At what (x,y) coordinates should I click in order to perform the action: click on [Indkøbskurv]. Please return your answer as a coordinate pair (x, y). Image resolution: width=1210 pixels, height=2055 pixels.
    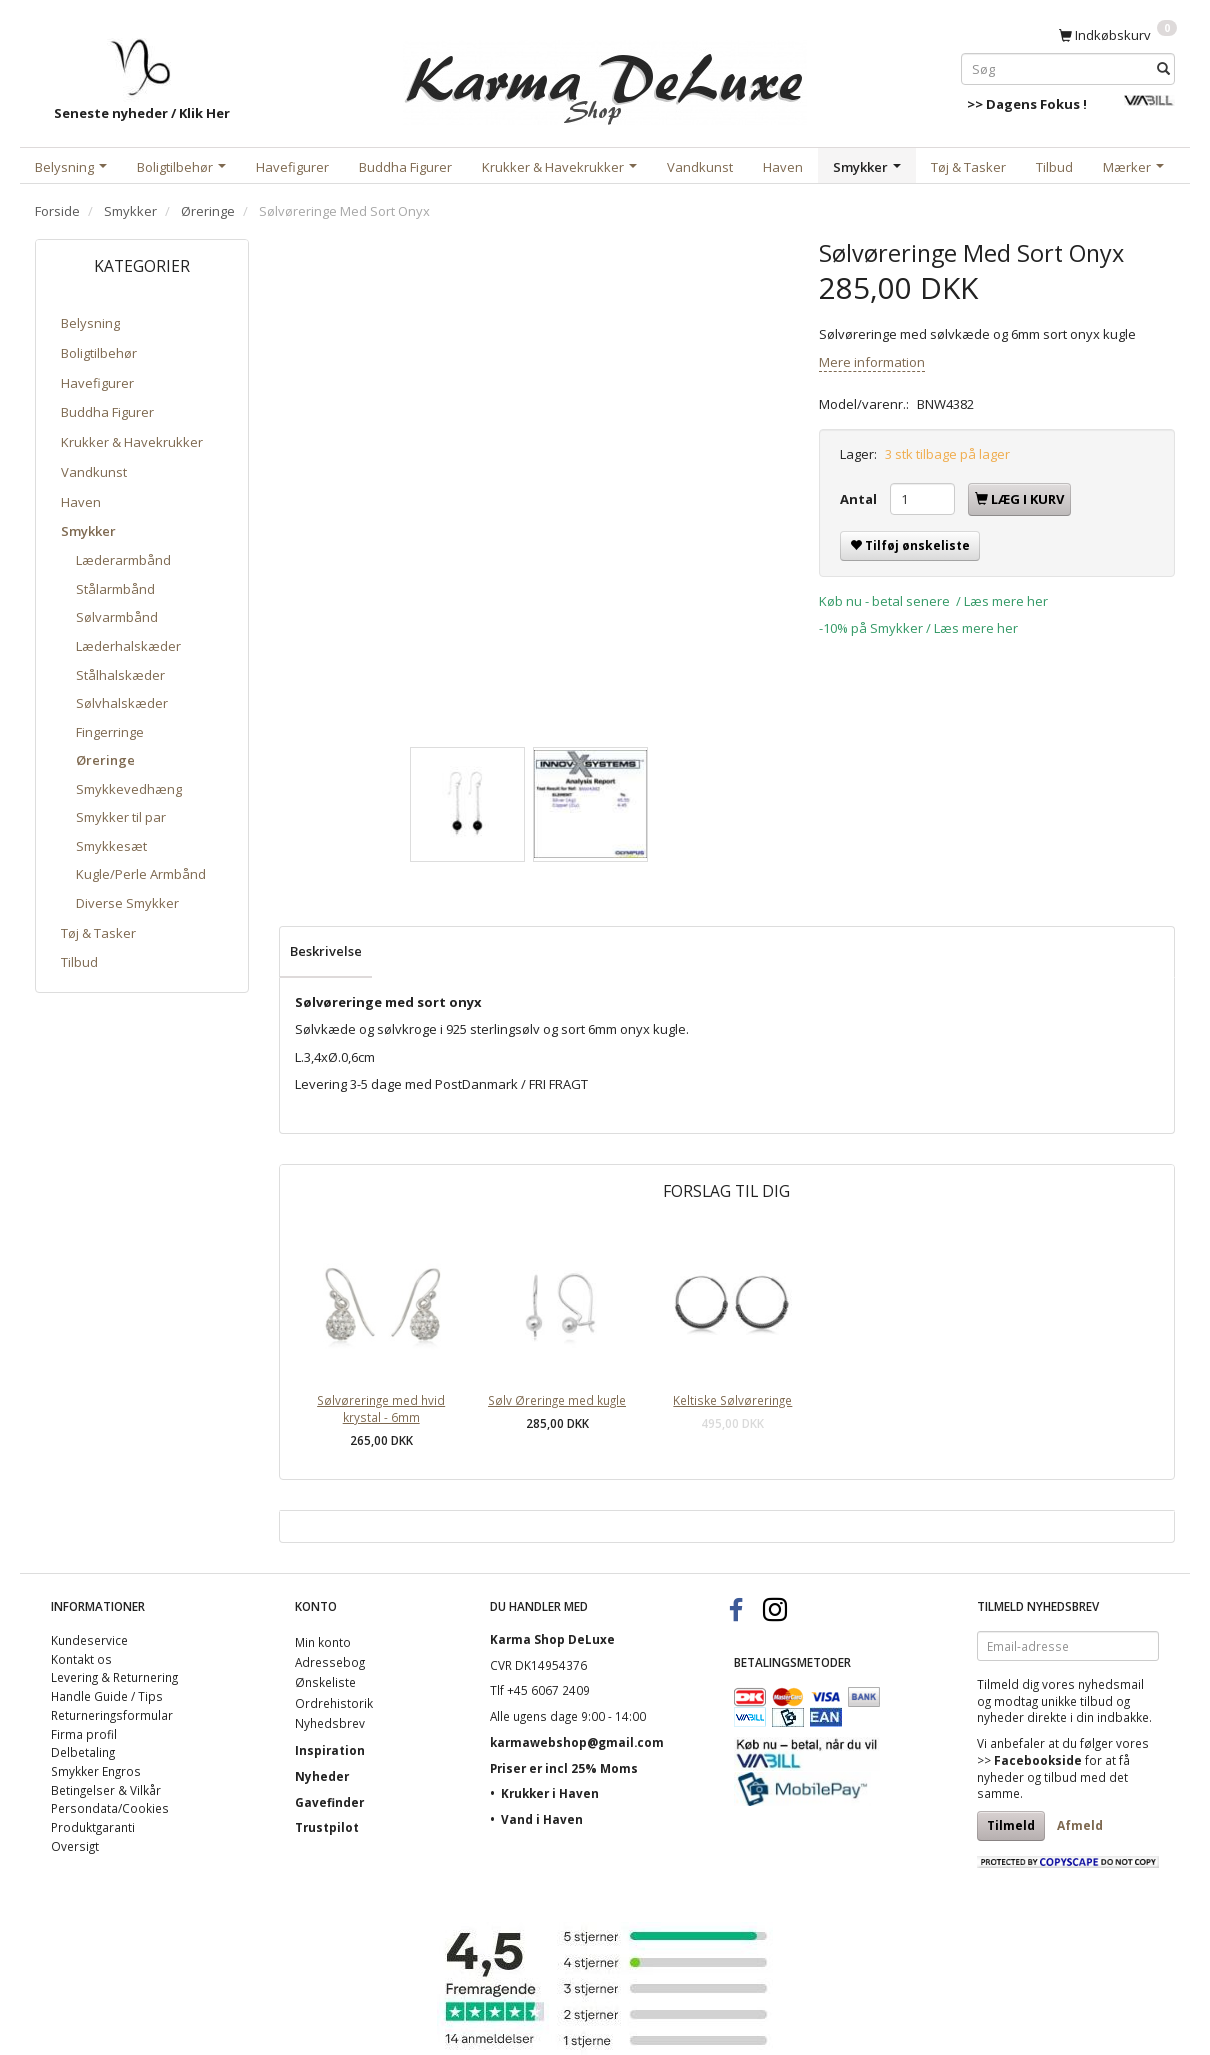
    Looking at the image, I should click on (1118, 34).